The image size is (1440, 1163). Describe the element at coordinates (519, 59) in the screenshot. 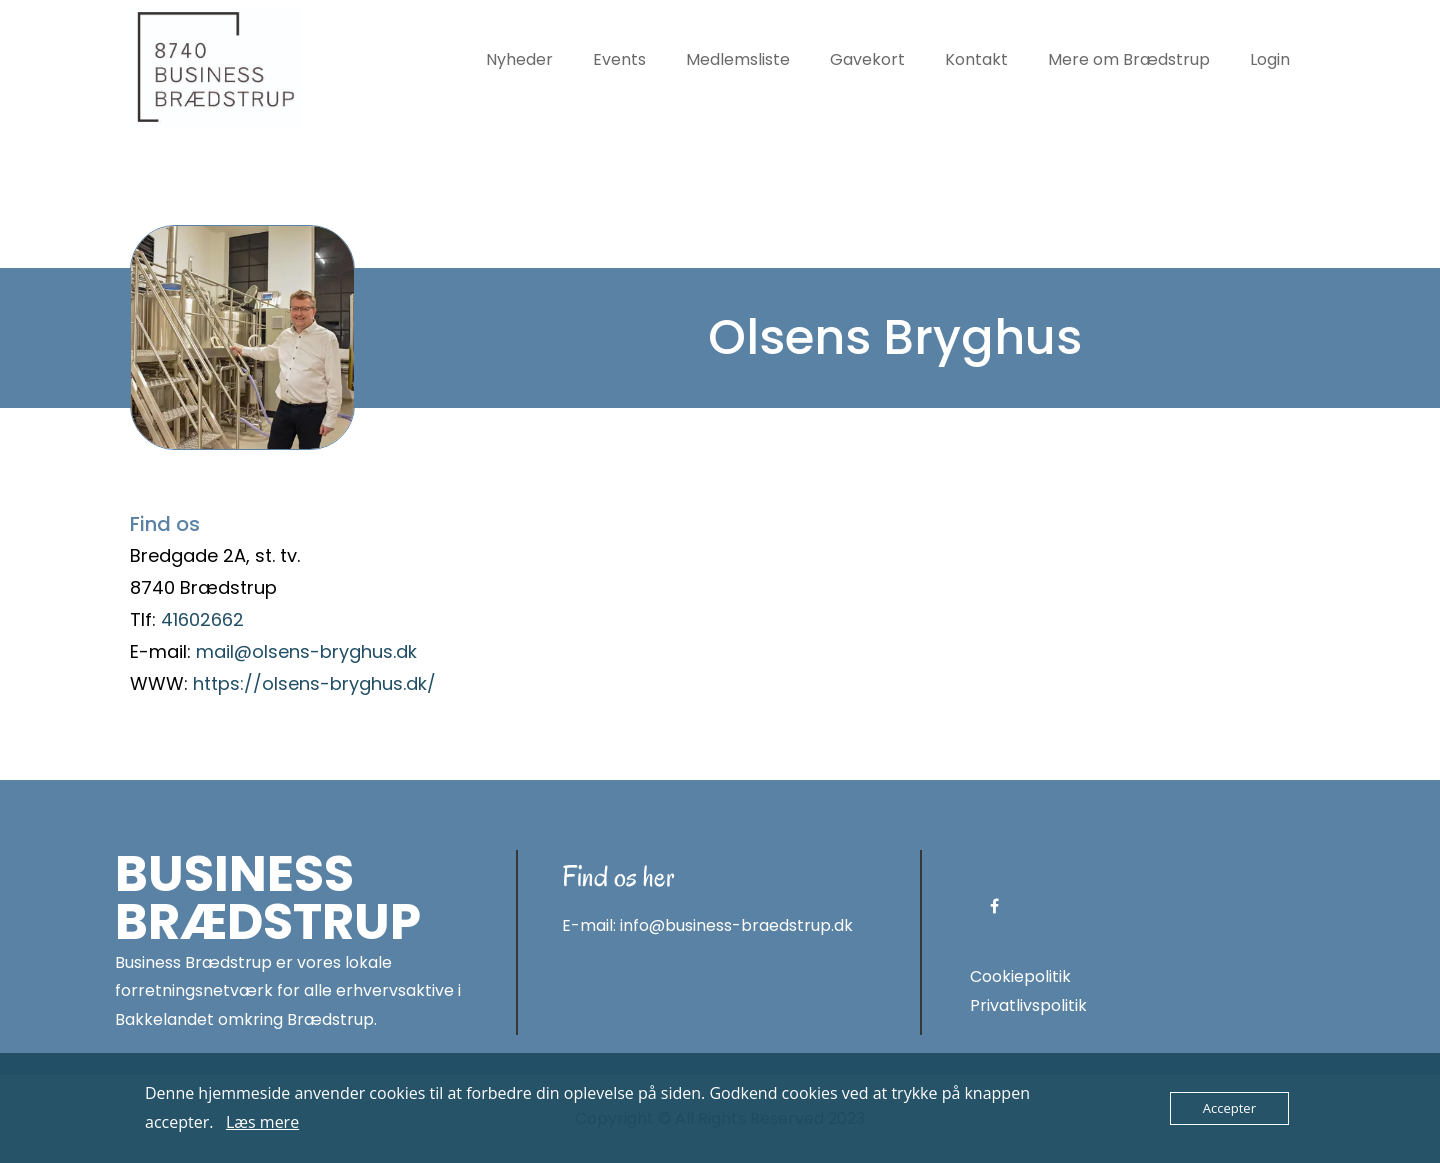

I see `Nyheder` at that location.